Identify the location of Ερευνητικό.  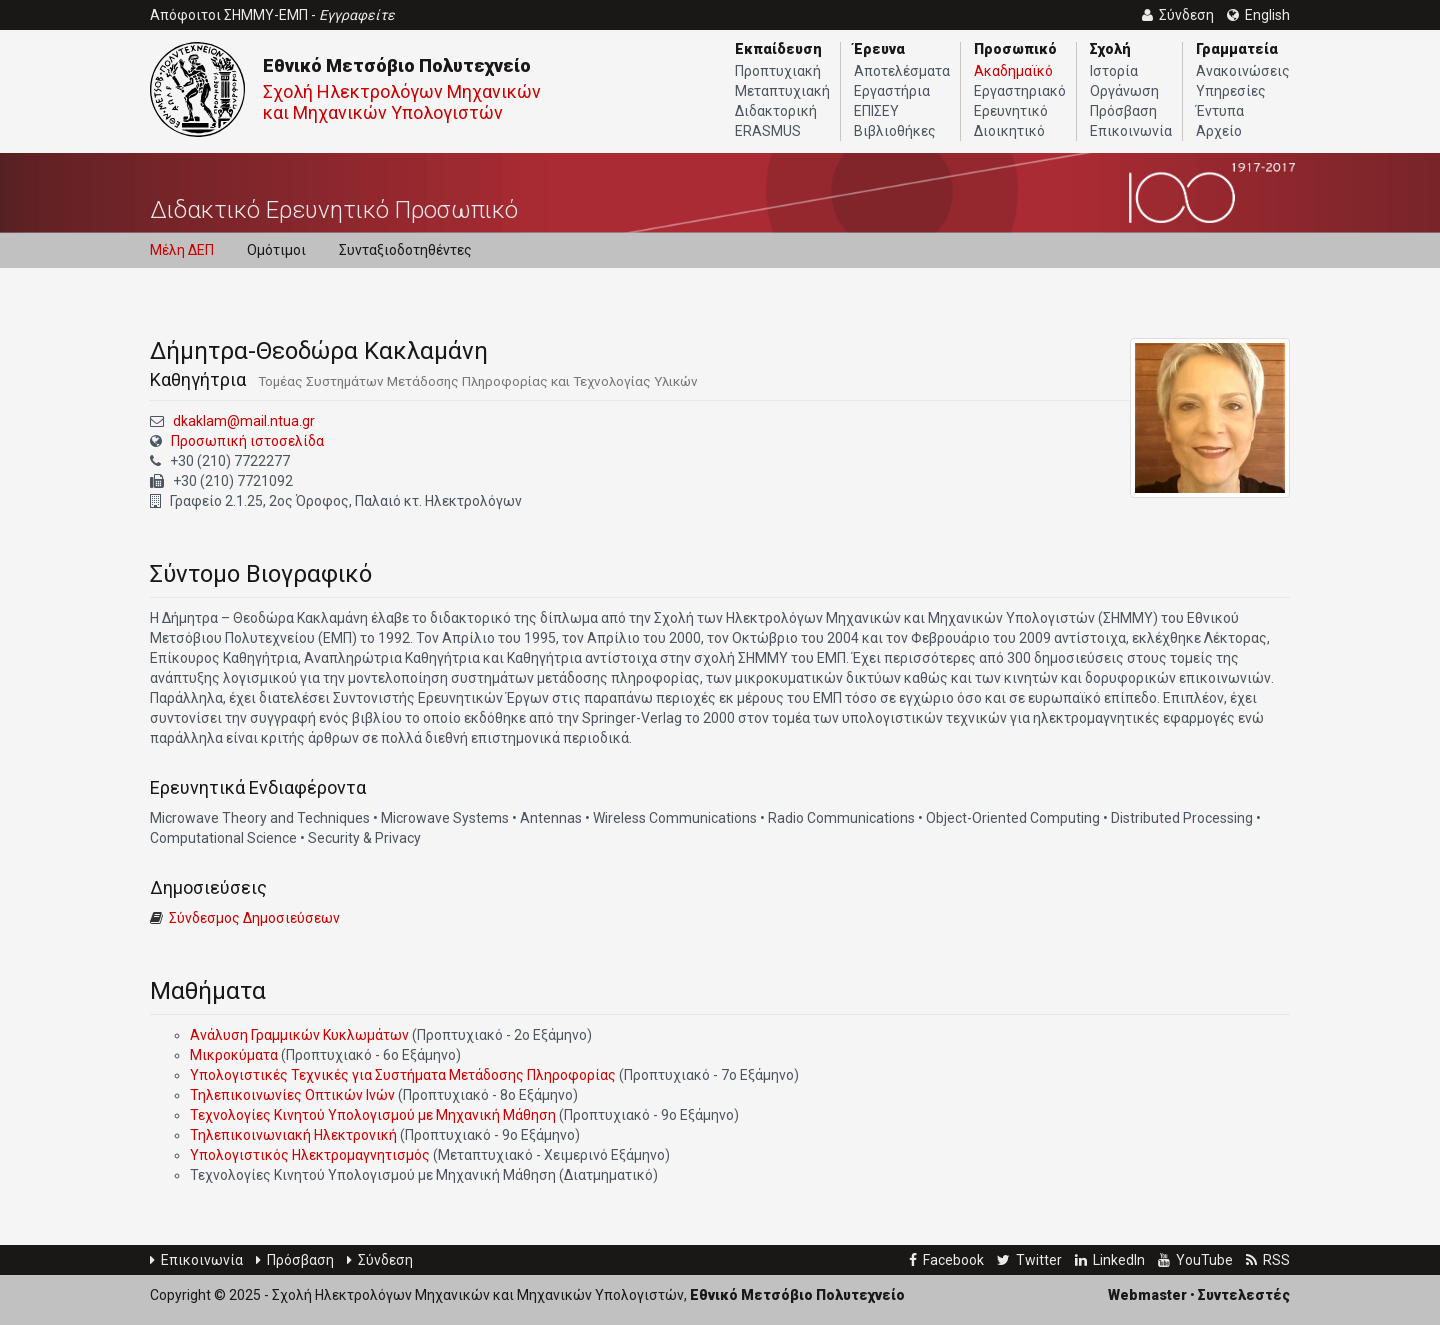
(1011, 111).